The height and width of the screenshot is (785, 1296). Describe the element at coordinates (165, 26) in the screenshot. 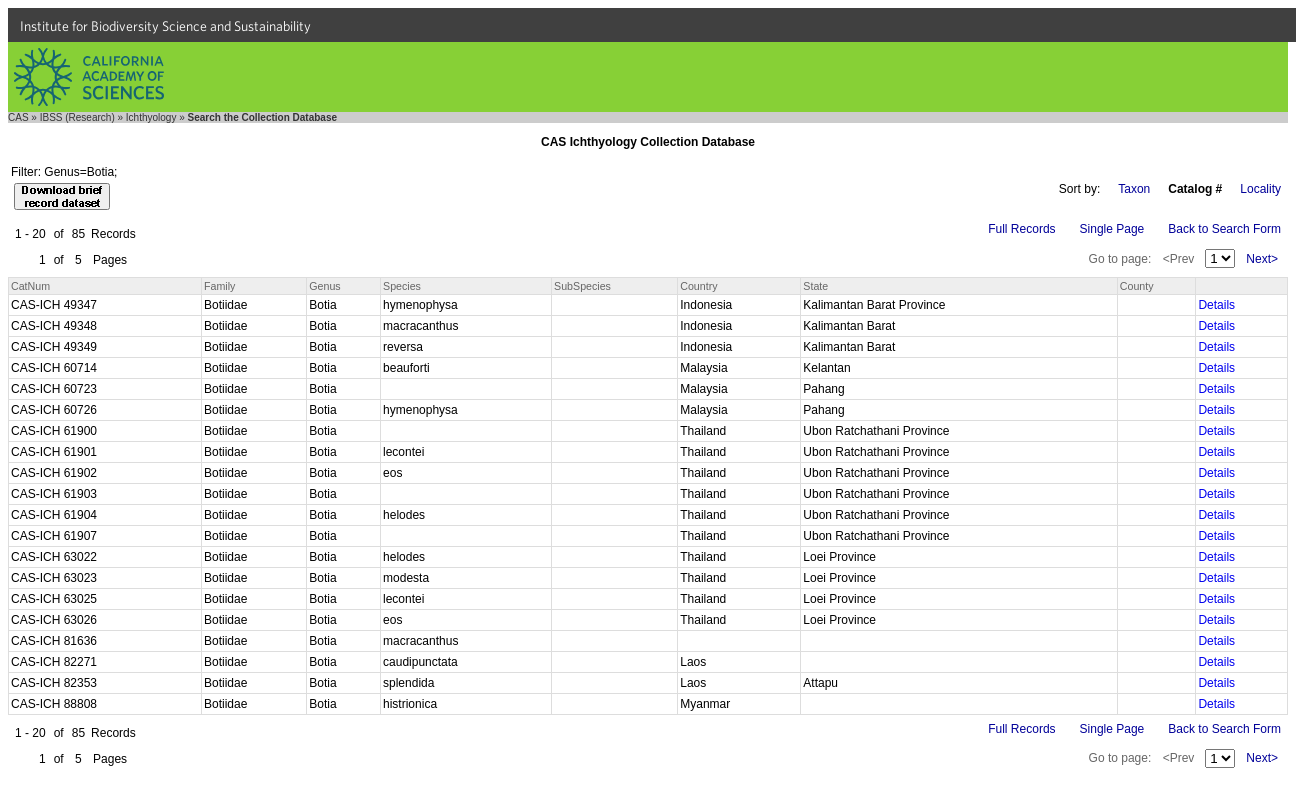

I see `Institute for Biodiversity Science and Sustainability` at that location.